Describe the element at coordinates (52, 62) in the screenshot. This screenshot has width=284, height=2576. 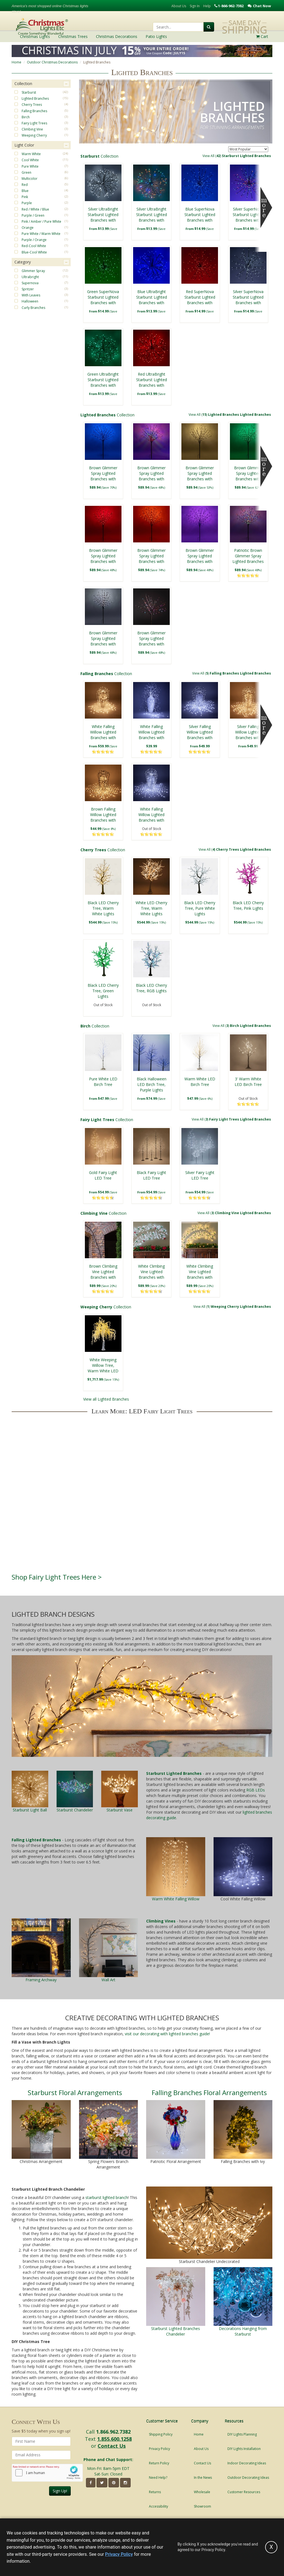
I see `Outdoor Christmas Decorations` at that location.